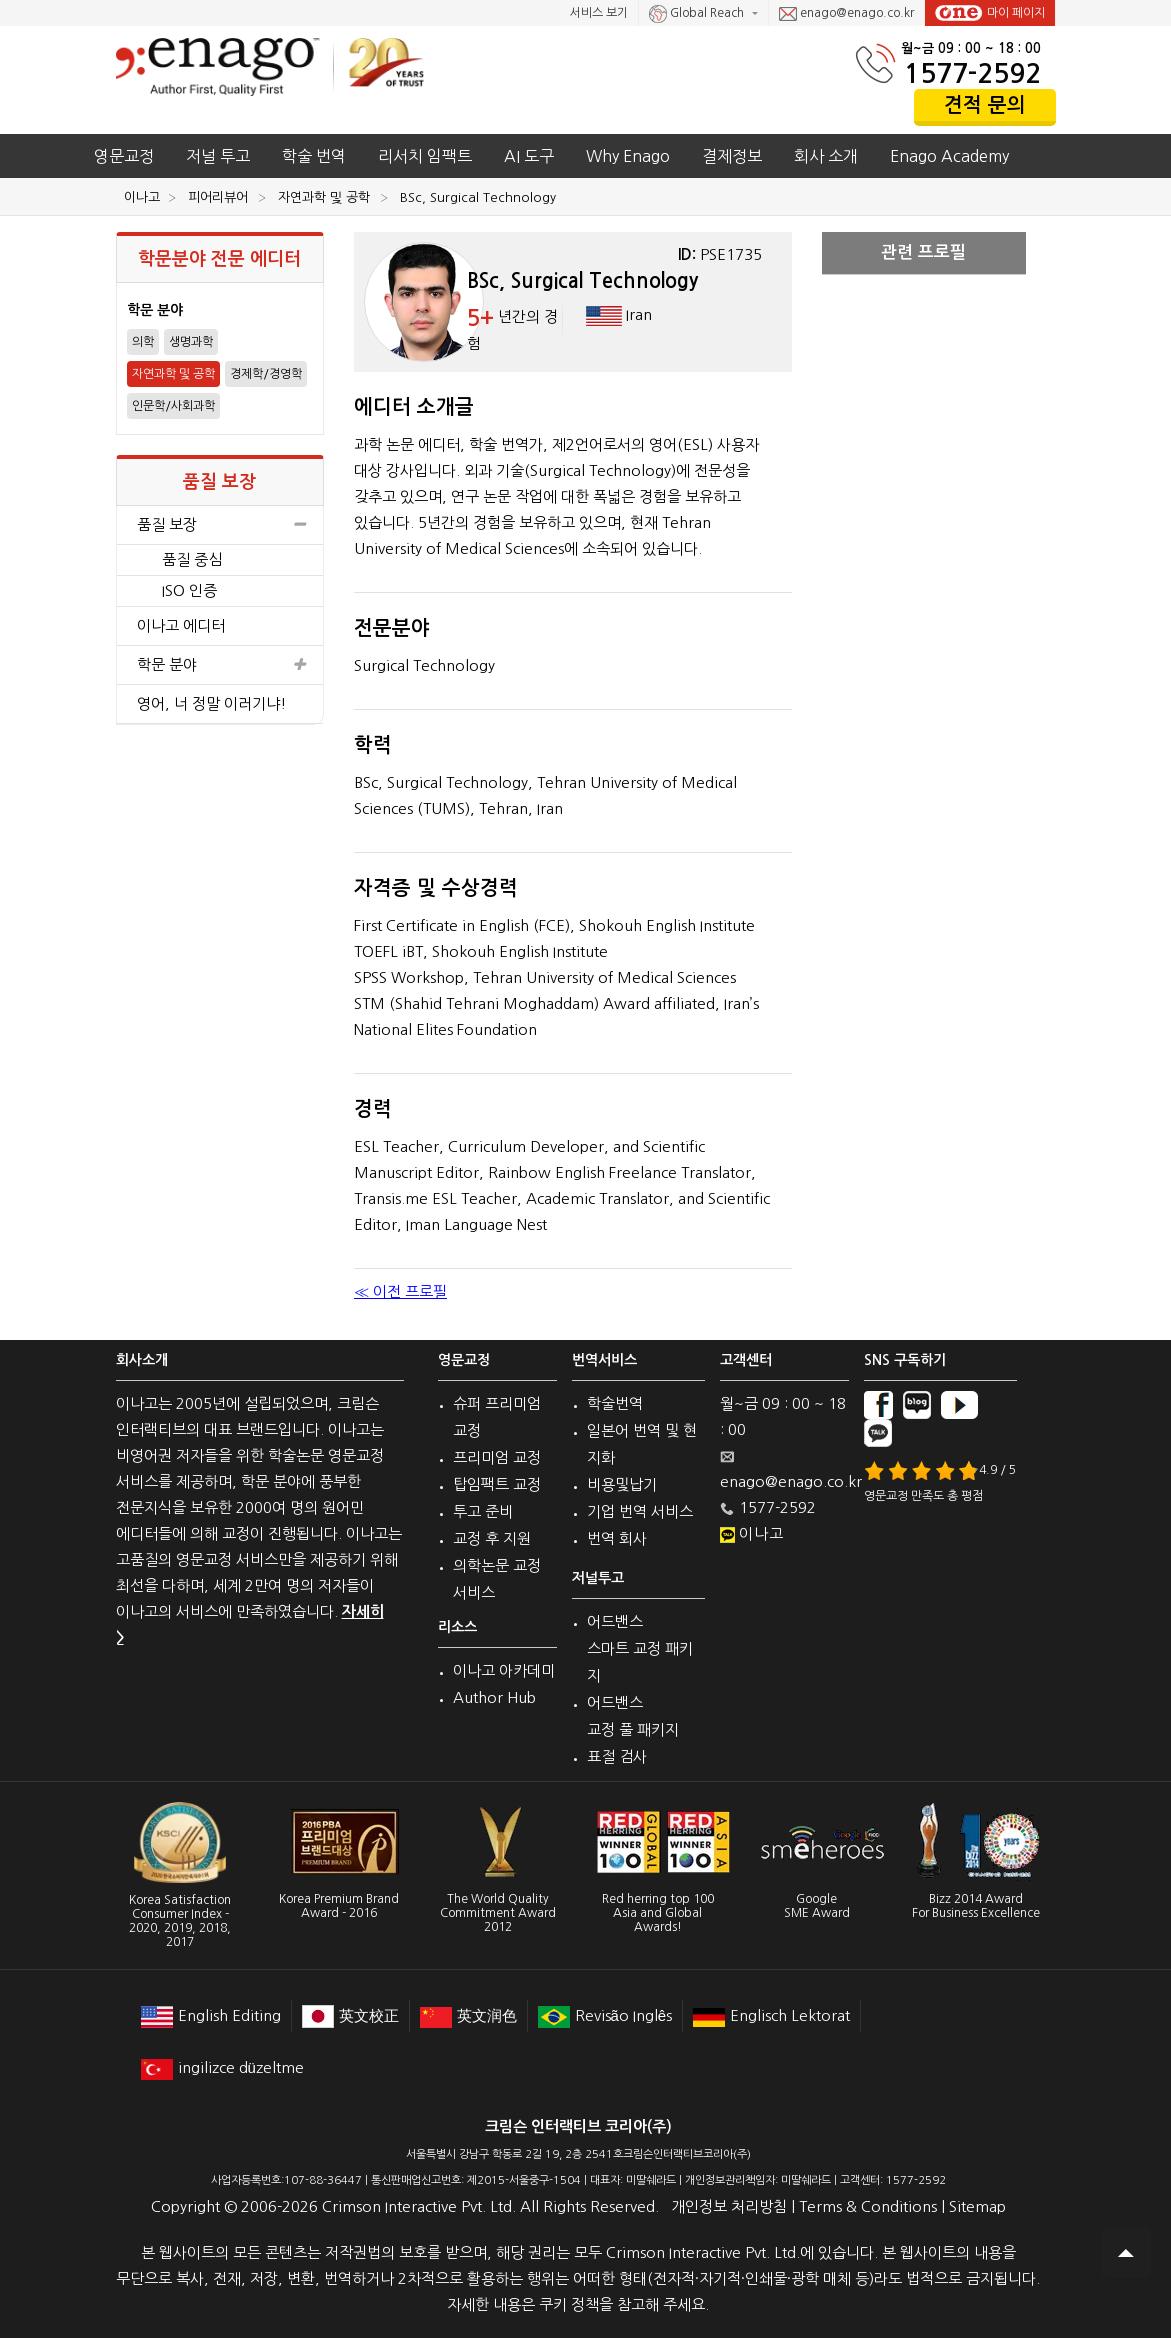 The height and width of the screenshot is (2338, 1171). What do you see at coordinates (497, 1457) in the screenshot?
I see `프리미엄 교정` at bounding box center [497, 1457].